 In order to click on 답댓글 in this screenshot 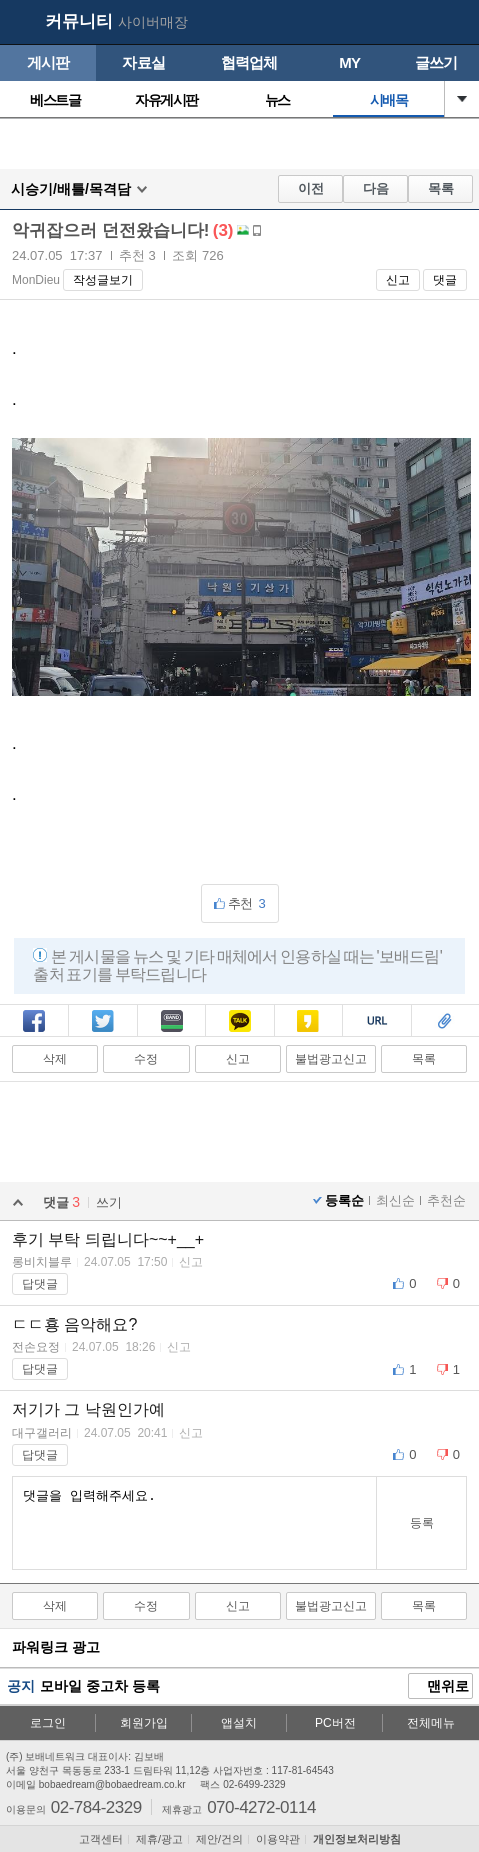, I will do `click(40, 1284)`.